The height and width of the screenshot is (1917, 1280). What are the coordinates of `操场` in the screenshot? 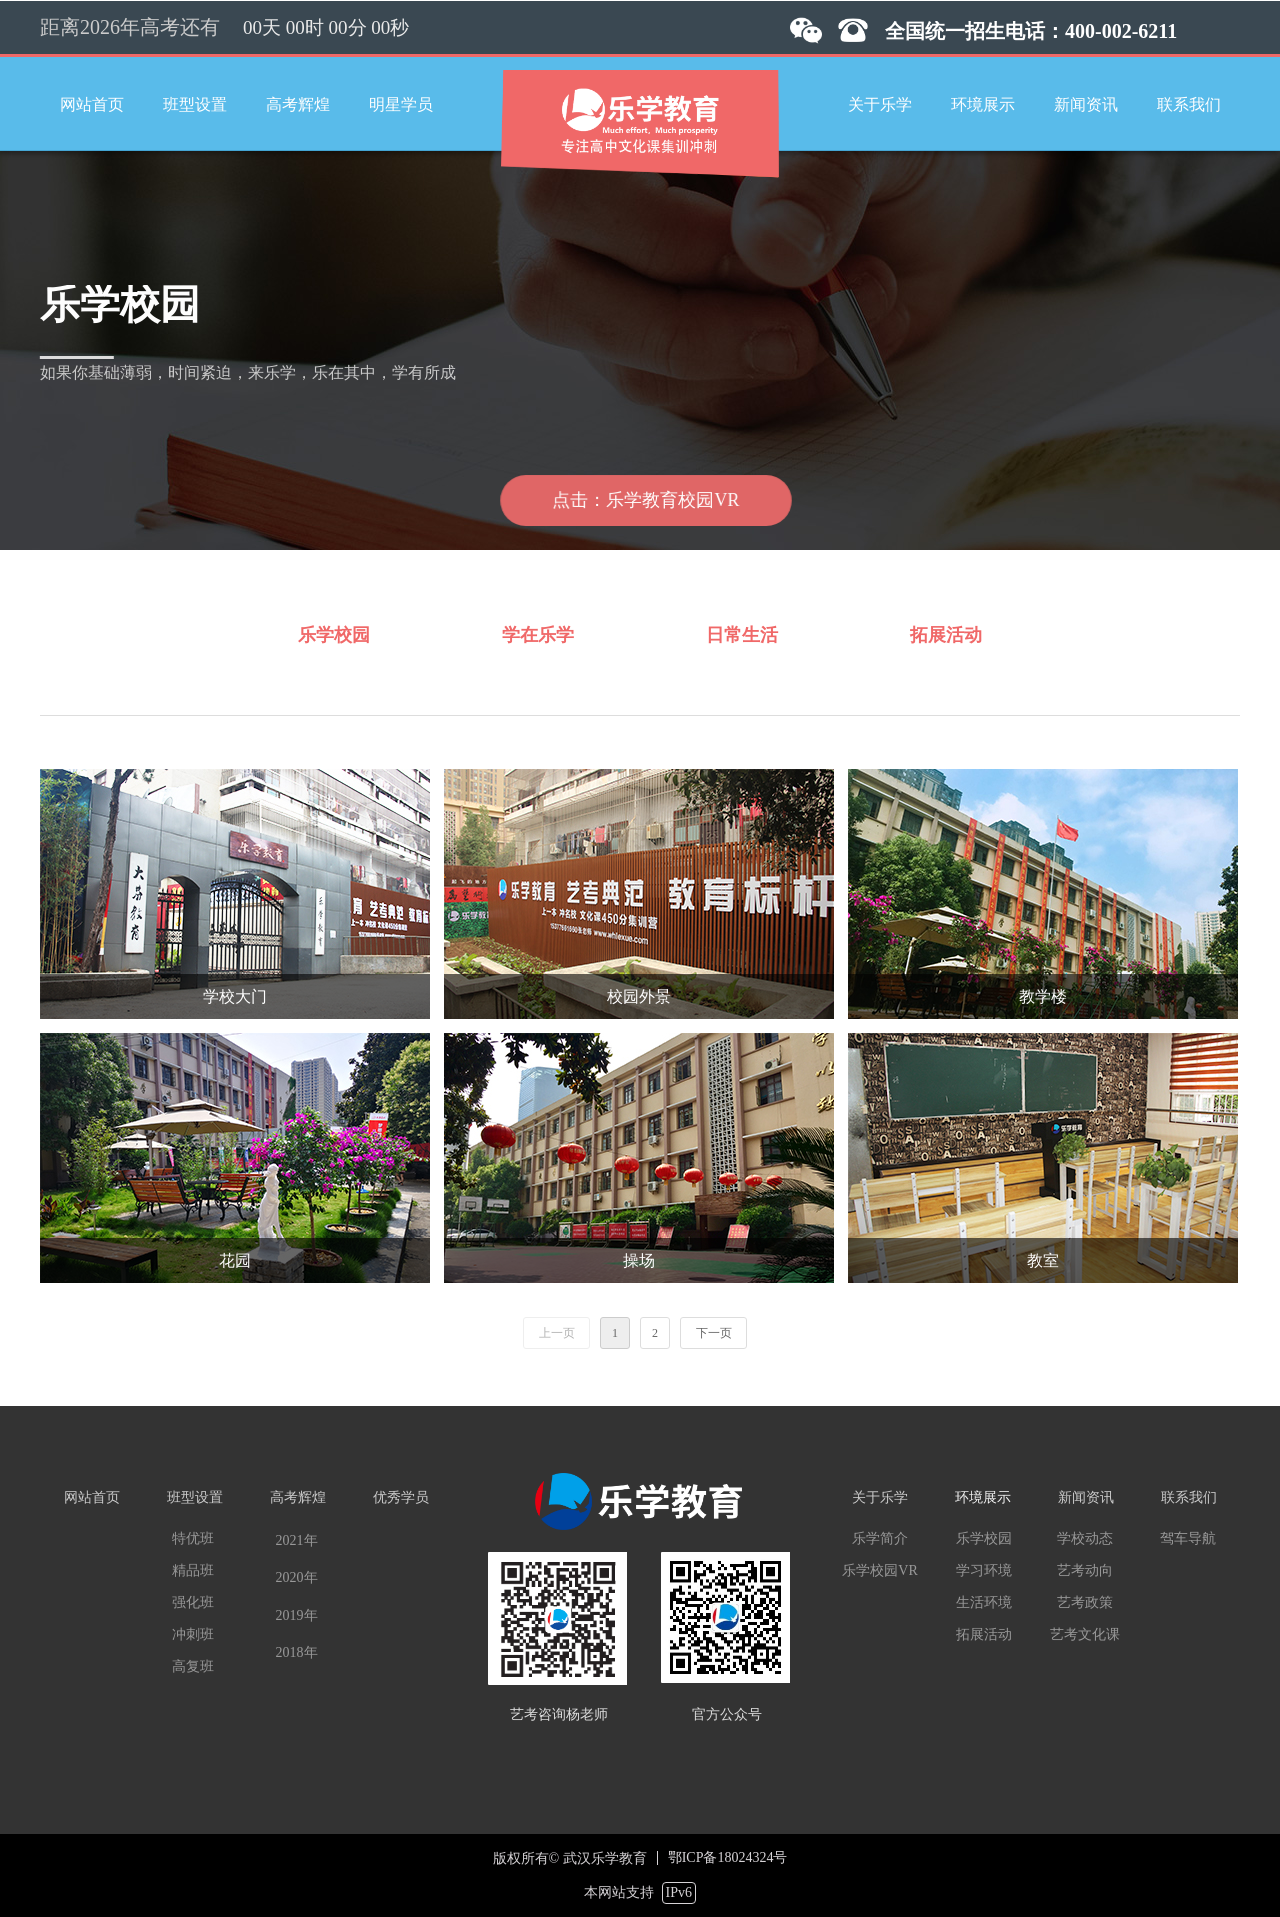 It's located at (639, 1260).